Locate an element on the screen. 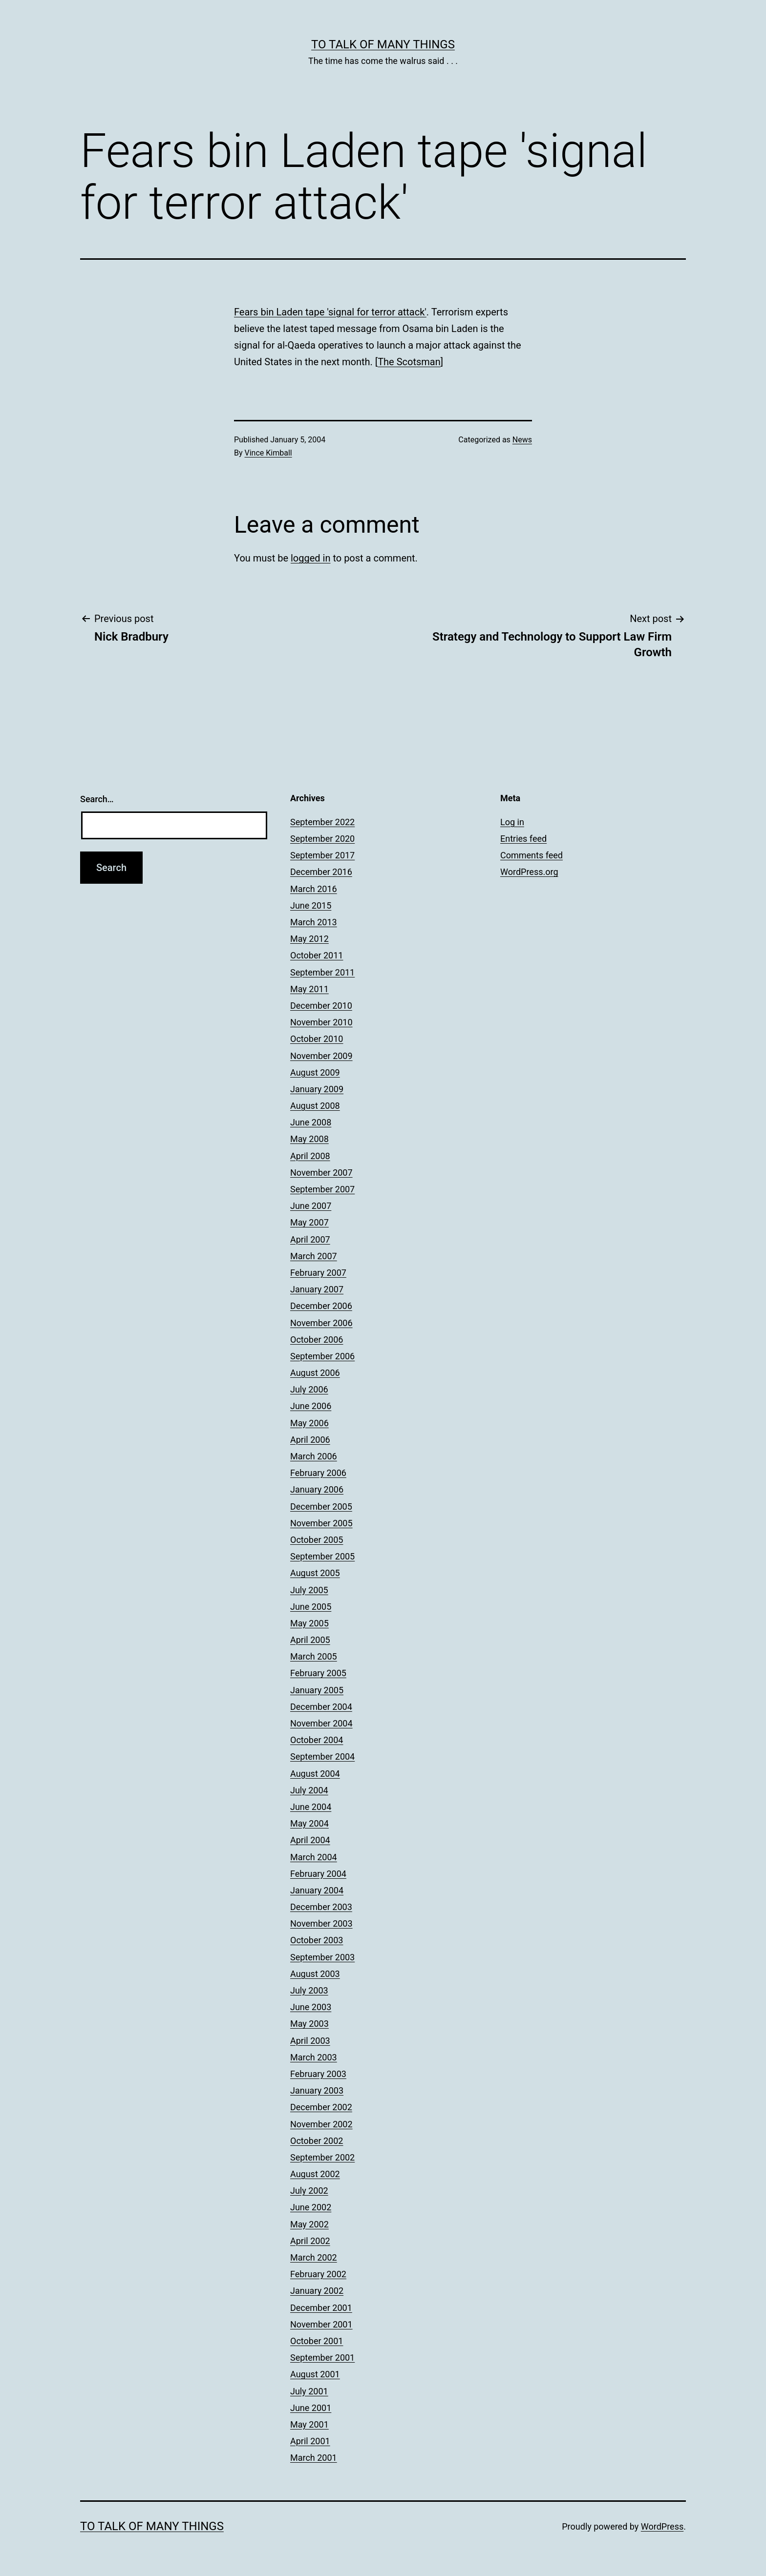 The height and width of the screenshot is (2576, 766). February 2007 is located at coordinates (318, 1272).